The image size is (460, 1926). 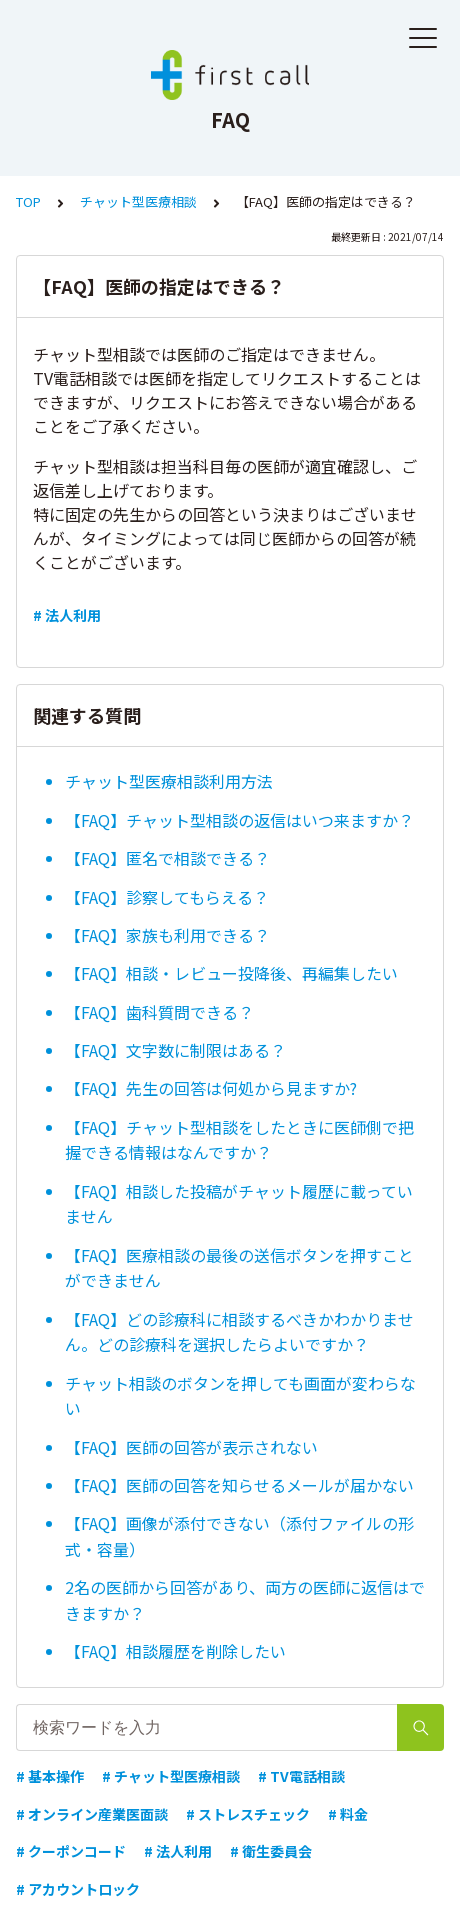 What do you see at coordinates (348, 1814) in the screenshot?
I see `# 料金` at bounding box center [348, 1814].